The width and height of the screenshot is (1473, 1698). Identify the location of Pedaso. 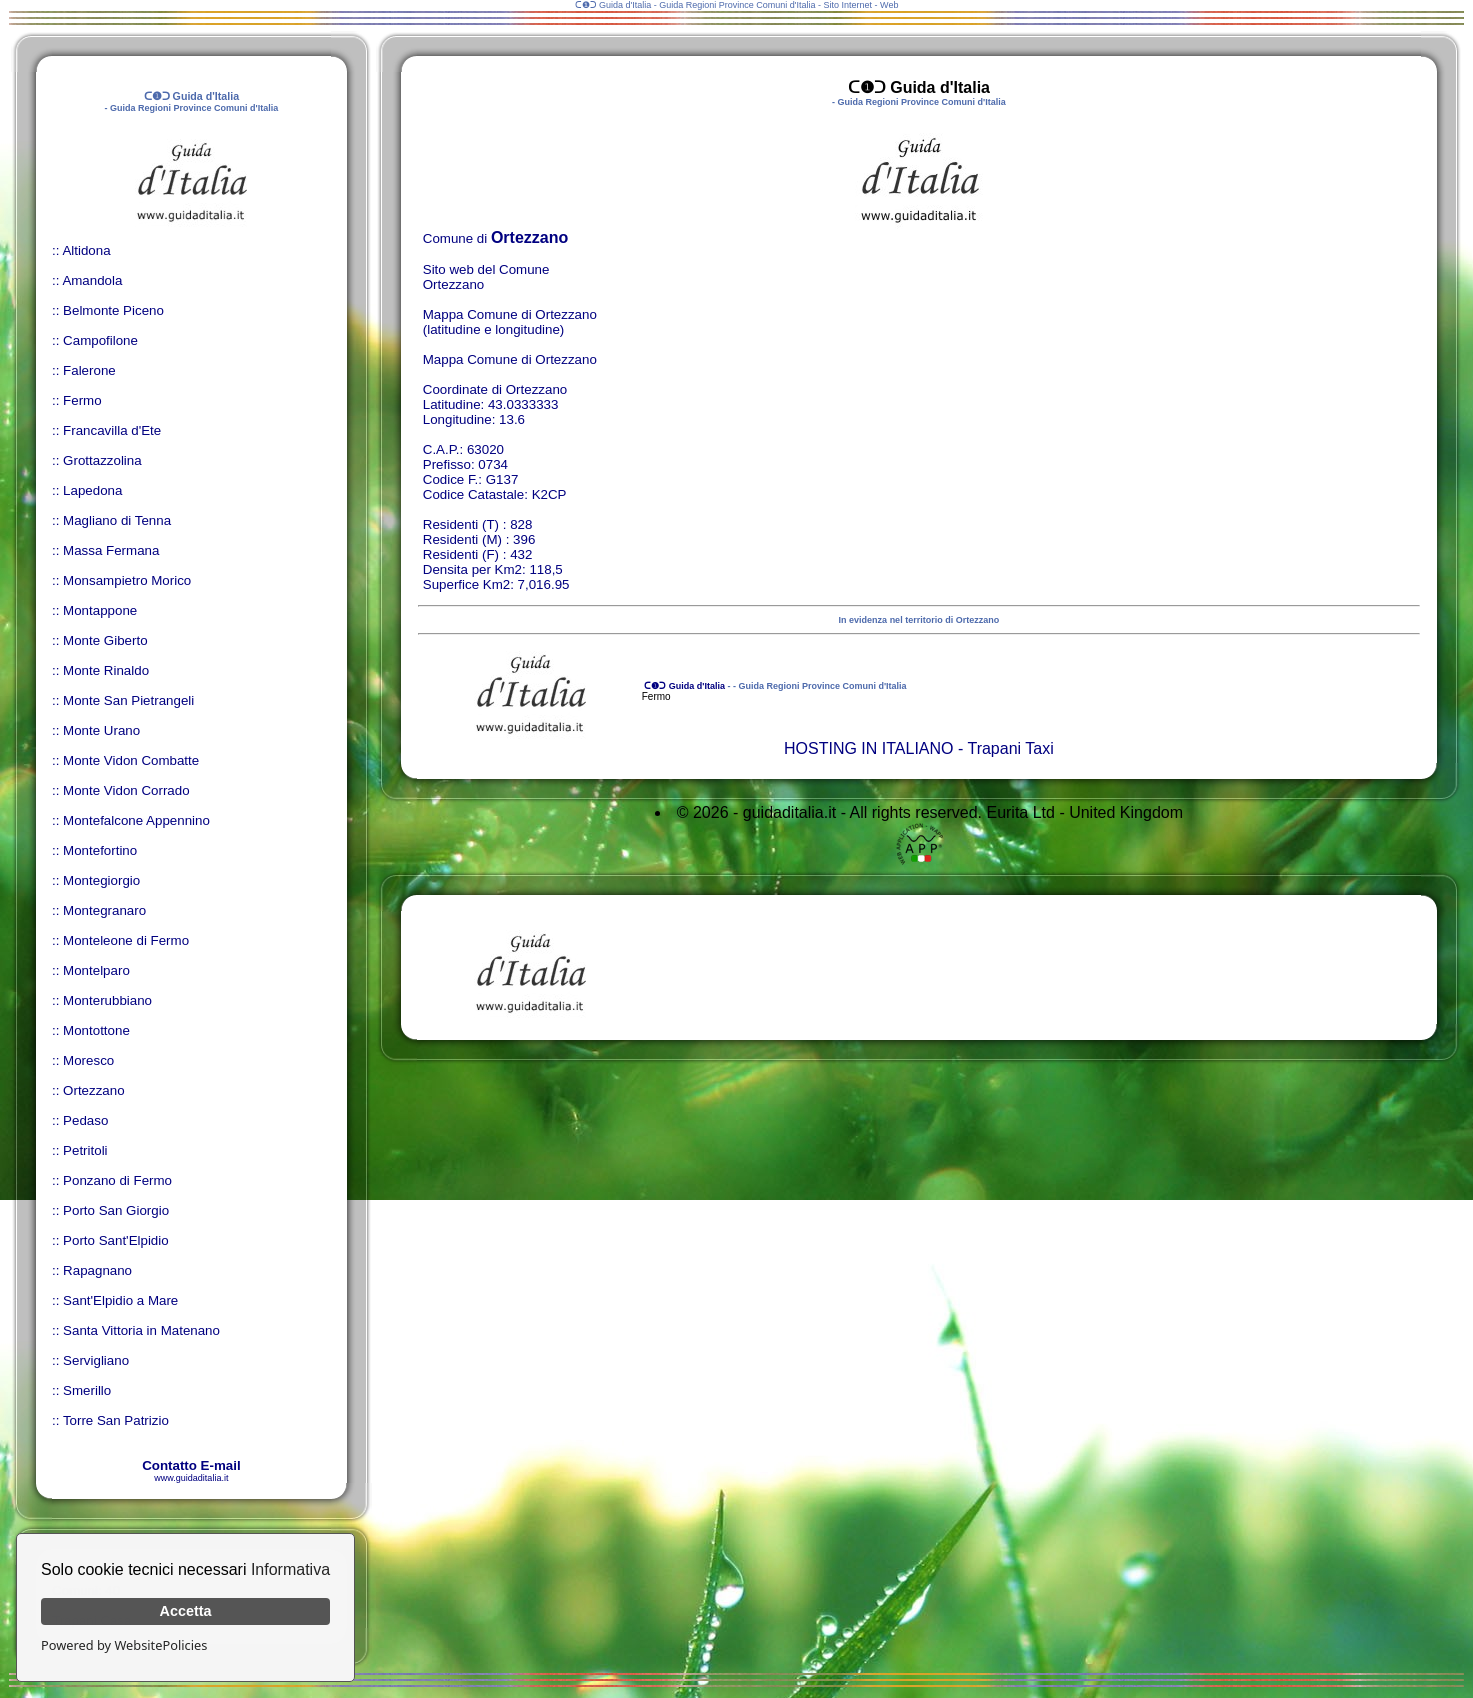
(85, 1120).